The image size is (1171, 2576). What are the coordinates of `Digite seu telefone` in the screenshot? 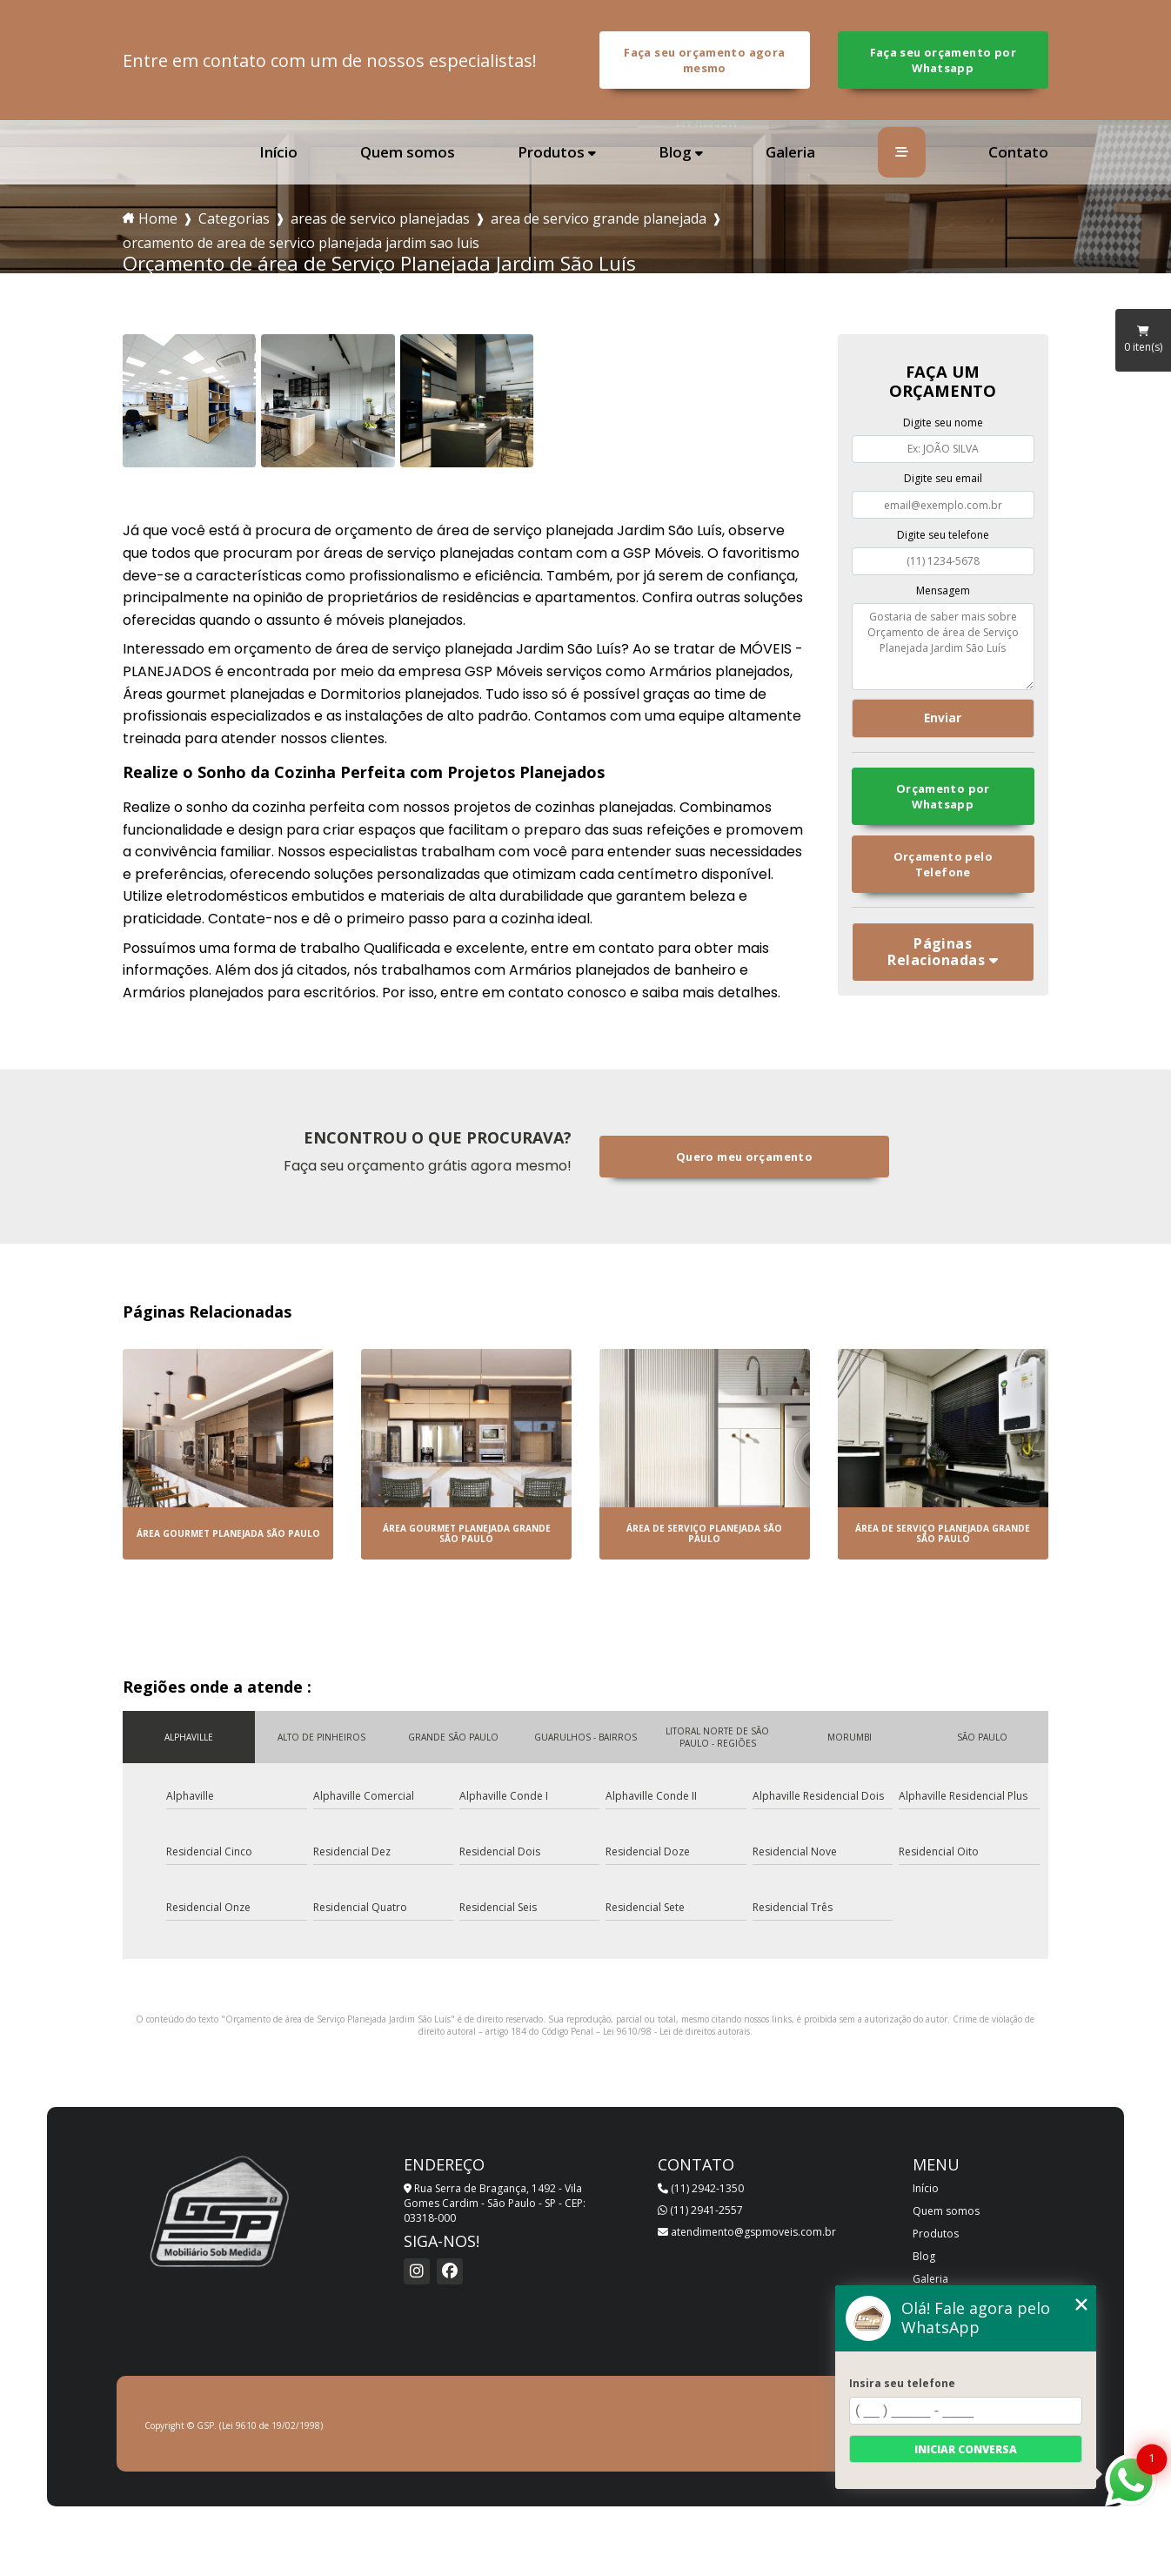 It's located at (943, 534).